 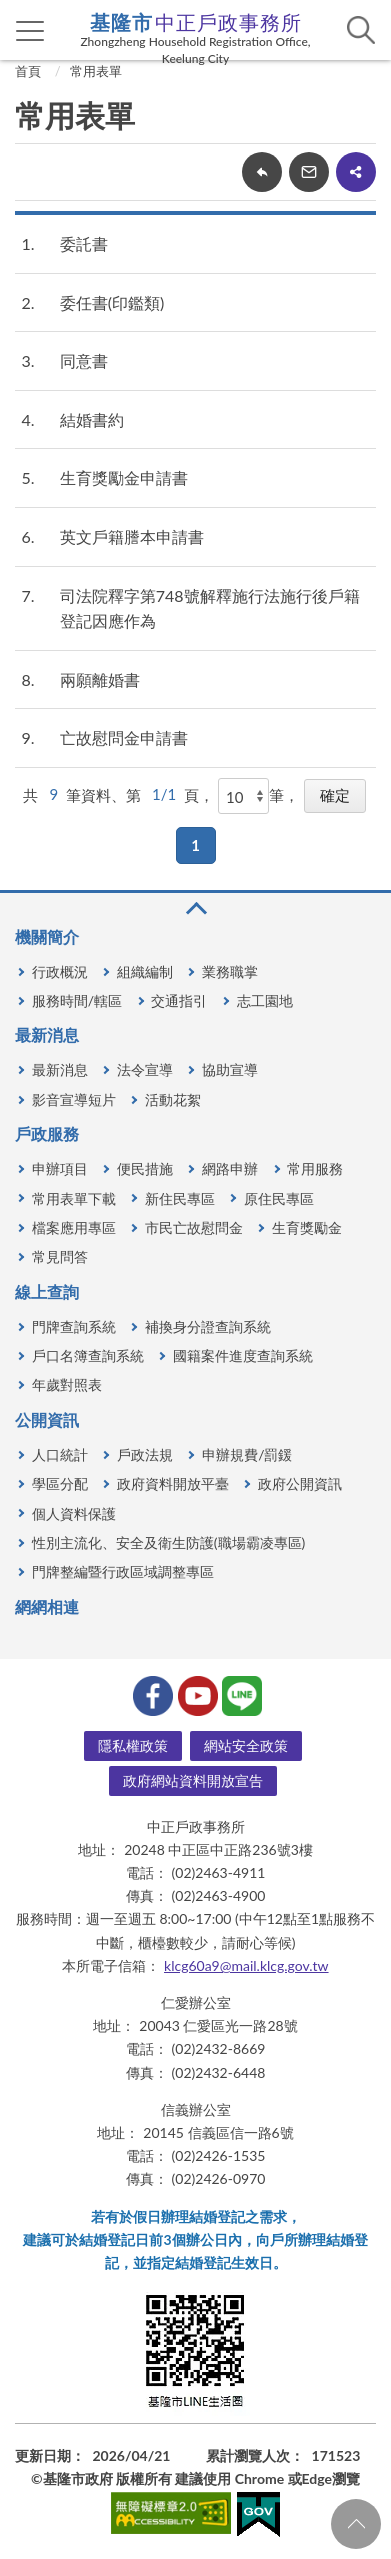 I want to click on 活動花絮, so click(x=173, y=1099).